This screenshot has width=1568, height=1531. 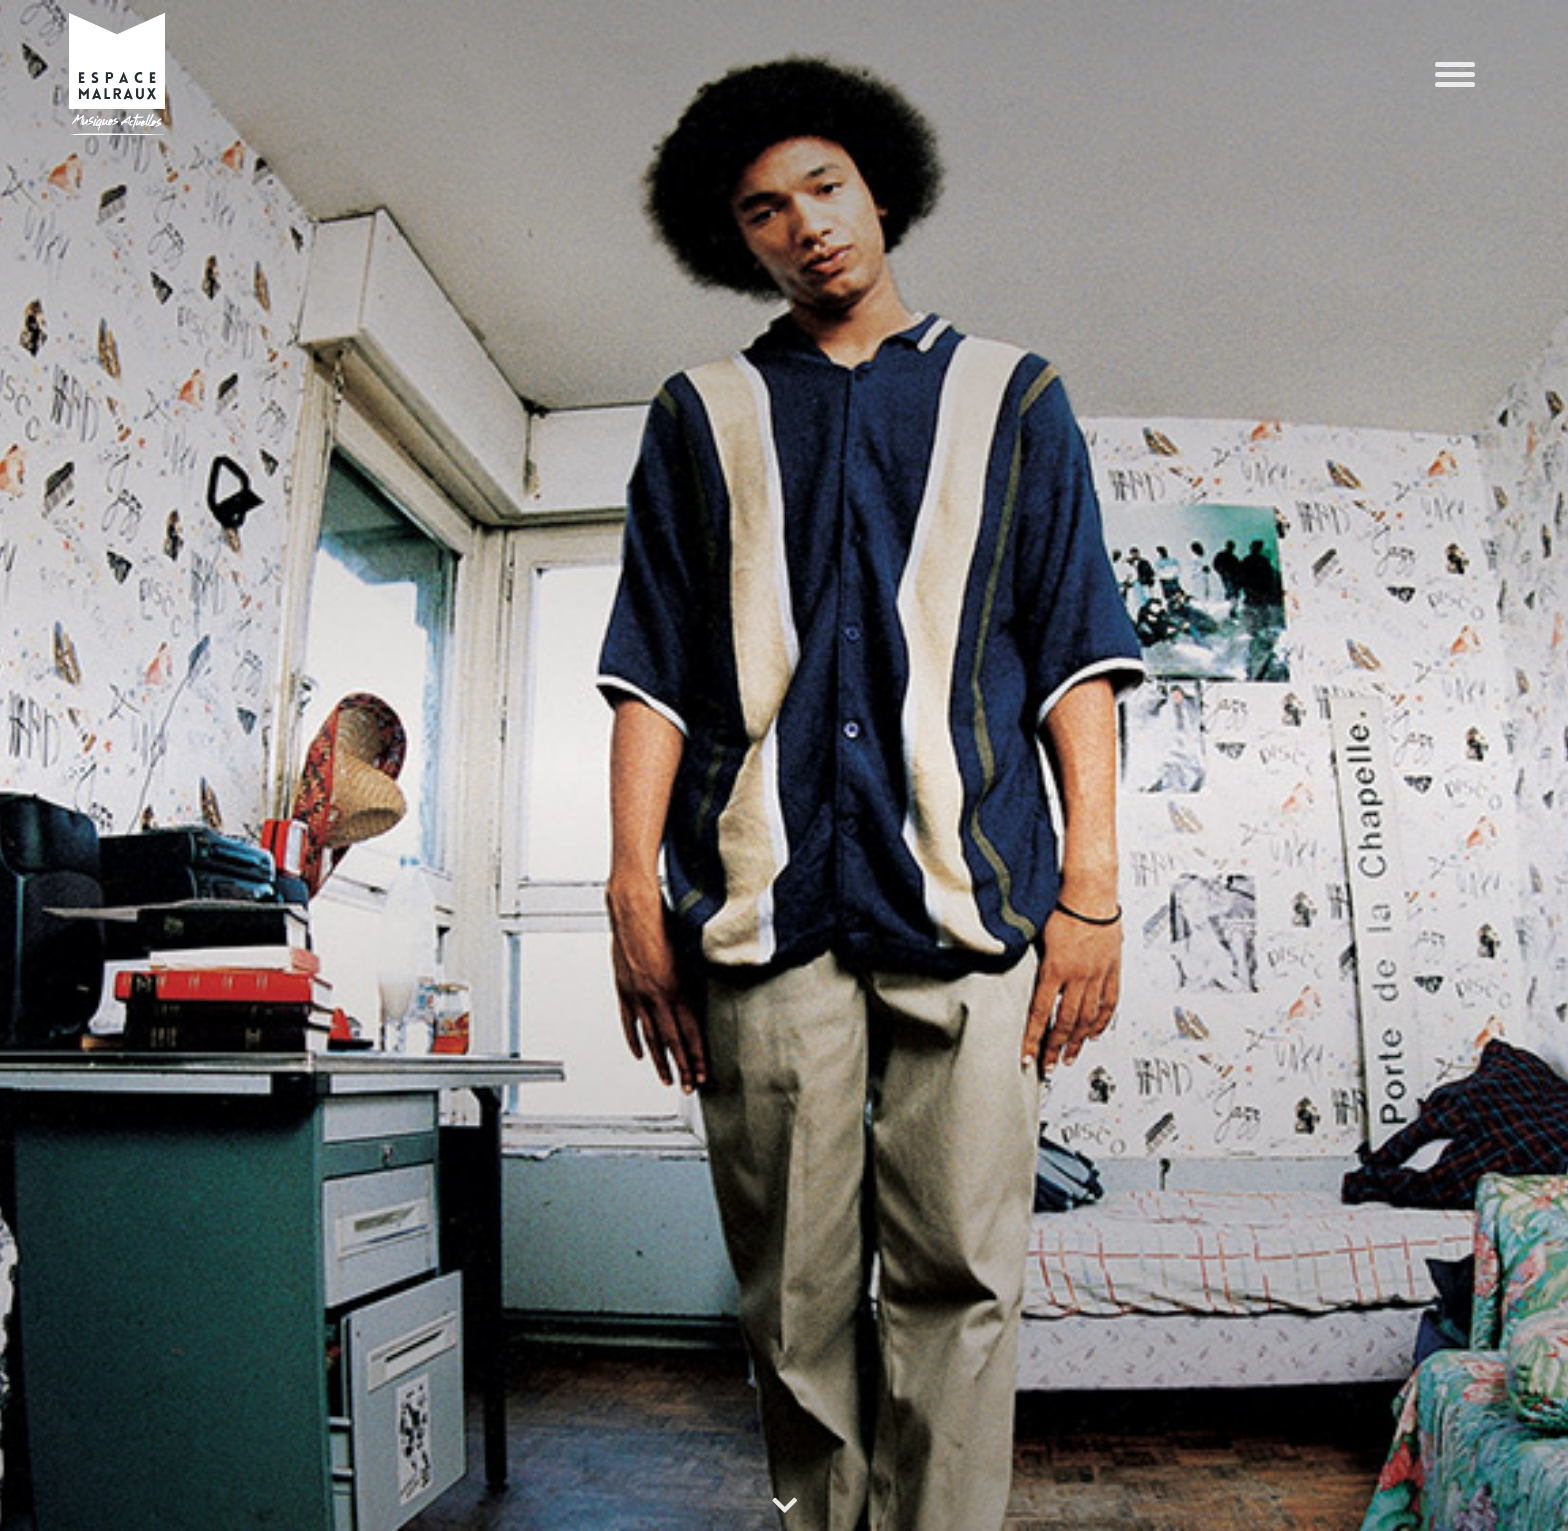 I want to click on POLITIQUE DE CONFIDENTIALITÉ, so click(x=120, y=1495).